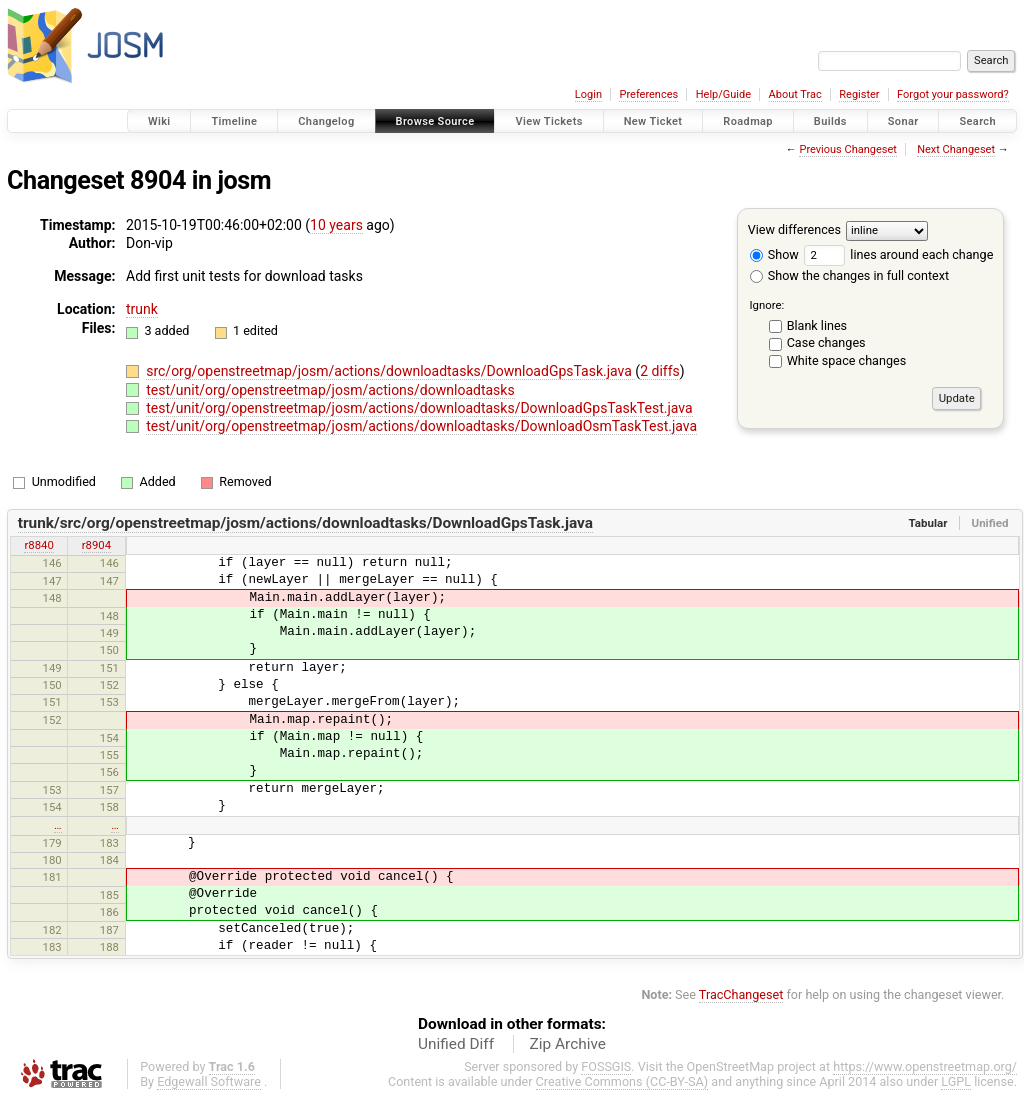 The width and height of the screenshot is (1024, 1100). I want to click on Case changes, so click(826, 342).